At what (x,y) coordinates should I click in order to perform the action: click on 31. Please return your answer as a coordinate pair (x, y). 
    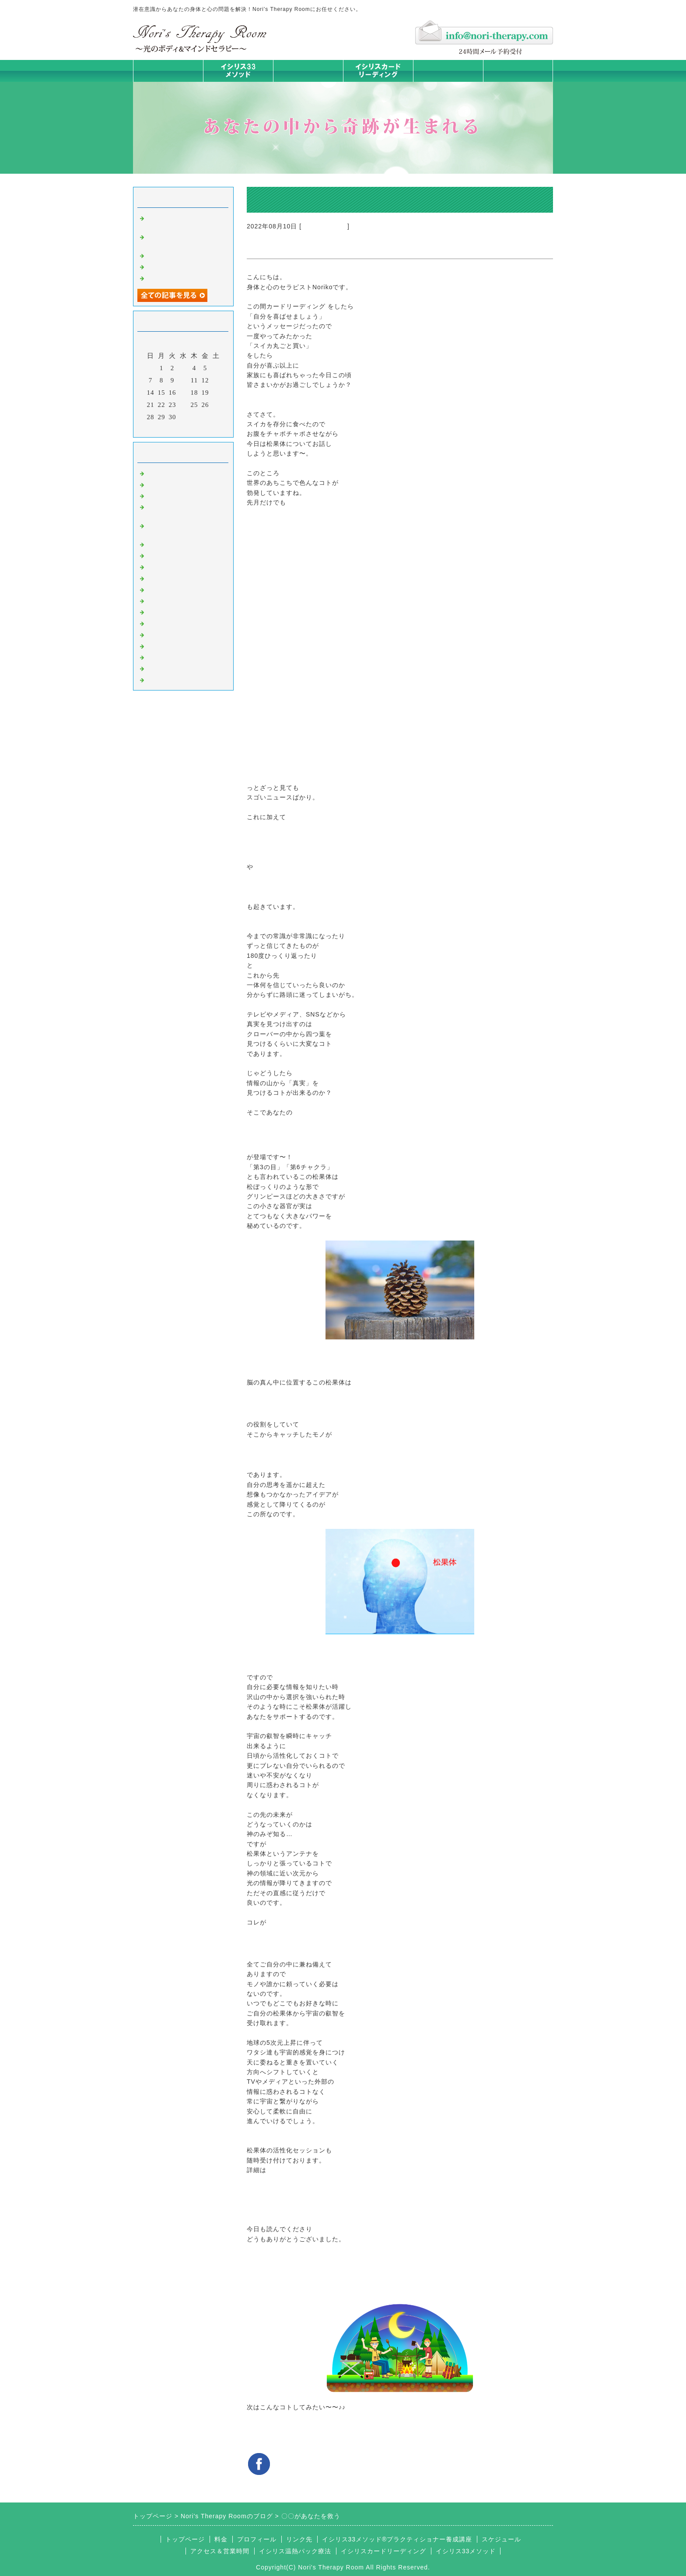
    Looking at the image, I should click on (183, 417).